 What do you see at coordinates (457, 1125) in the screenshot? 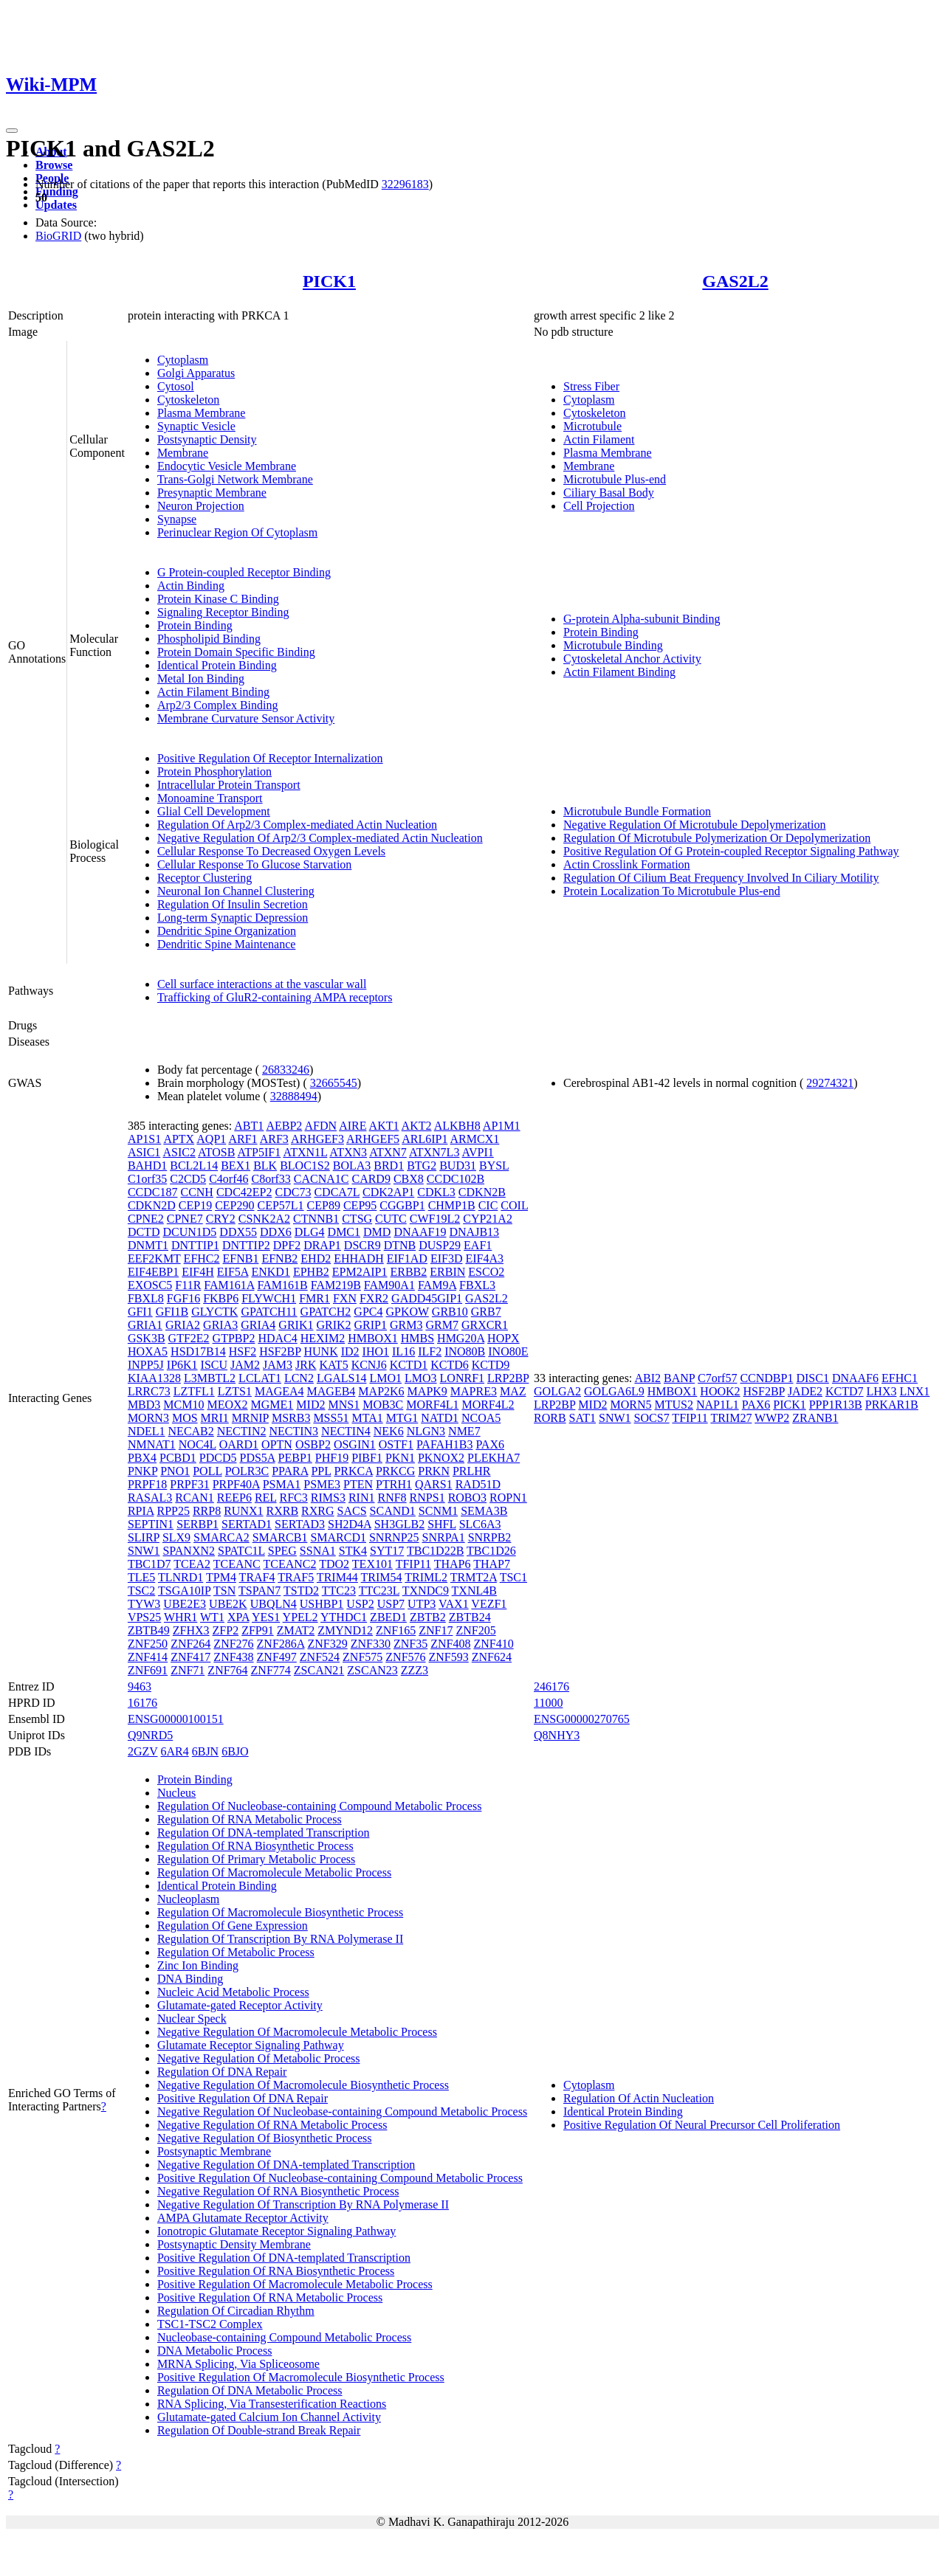
I see `ALKBH8` at bounding box center [457, 1125].